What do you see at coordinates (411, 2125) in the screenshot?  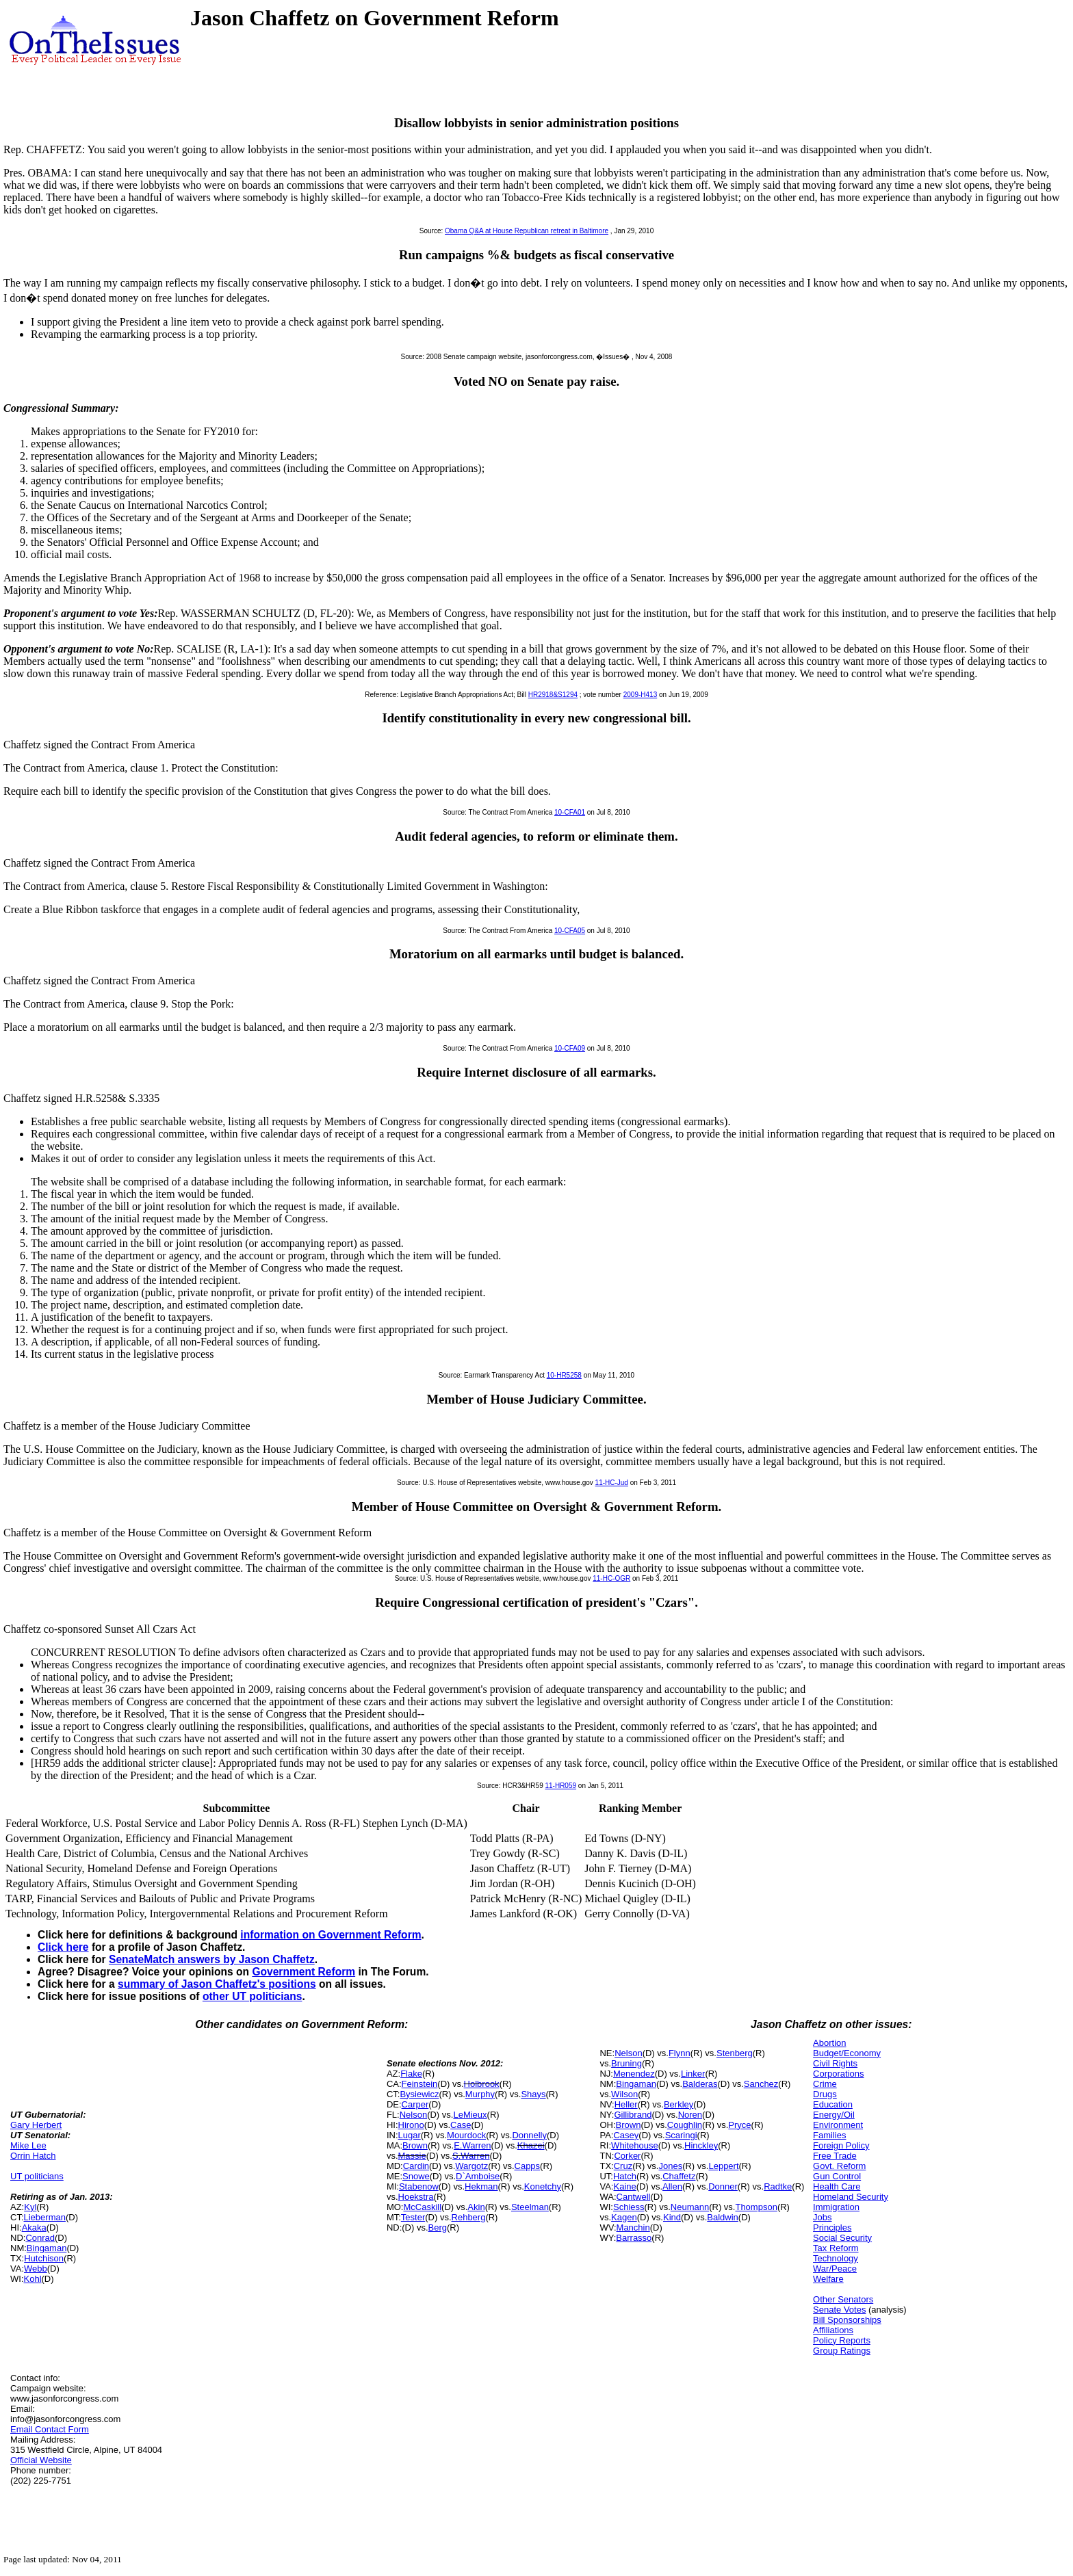 I see `Hirono` at bounding box center [411, 2125].